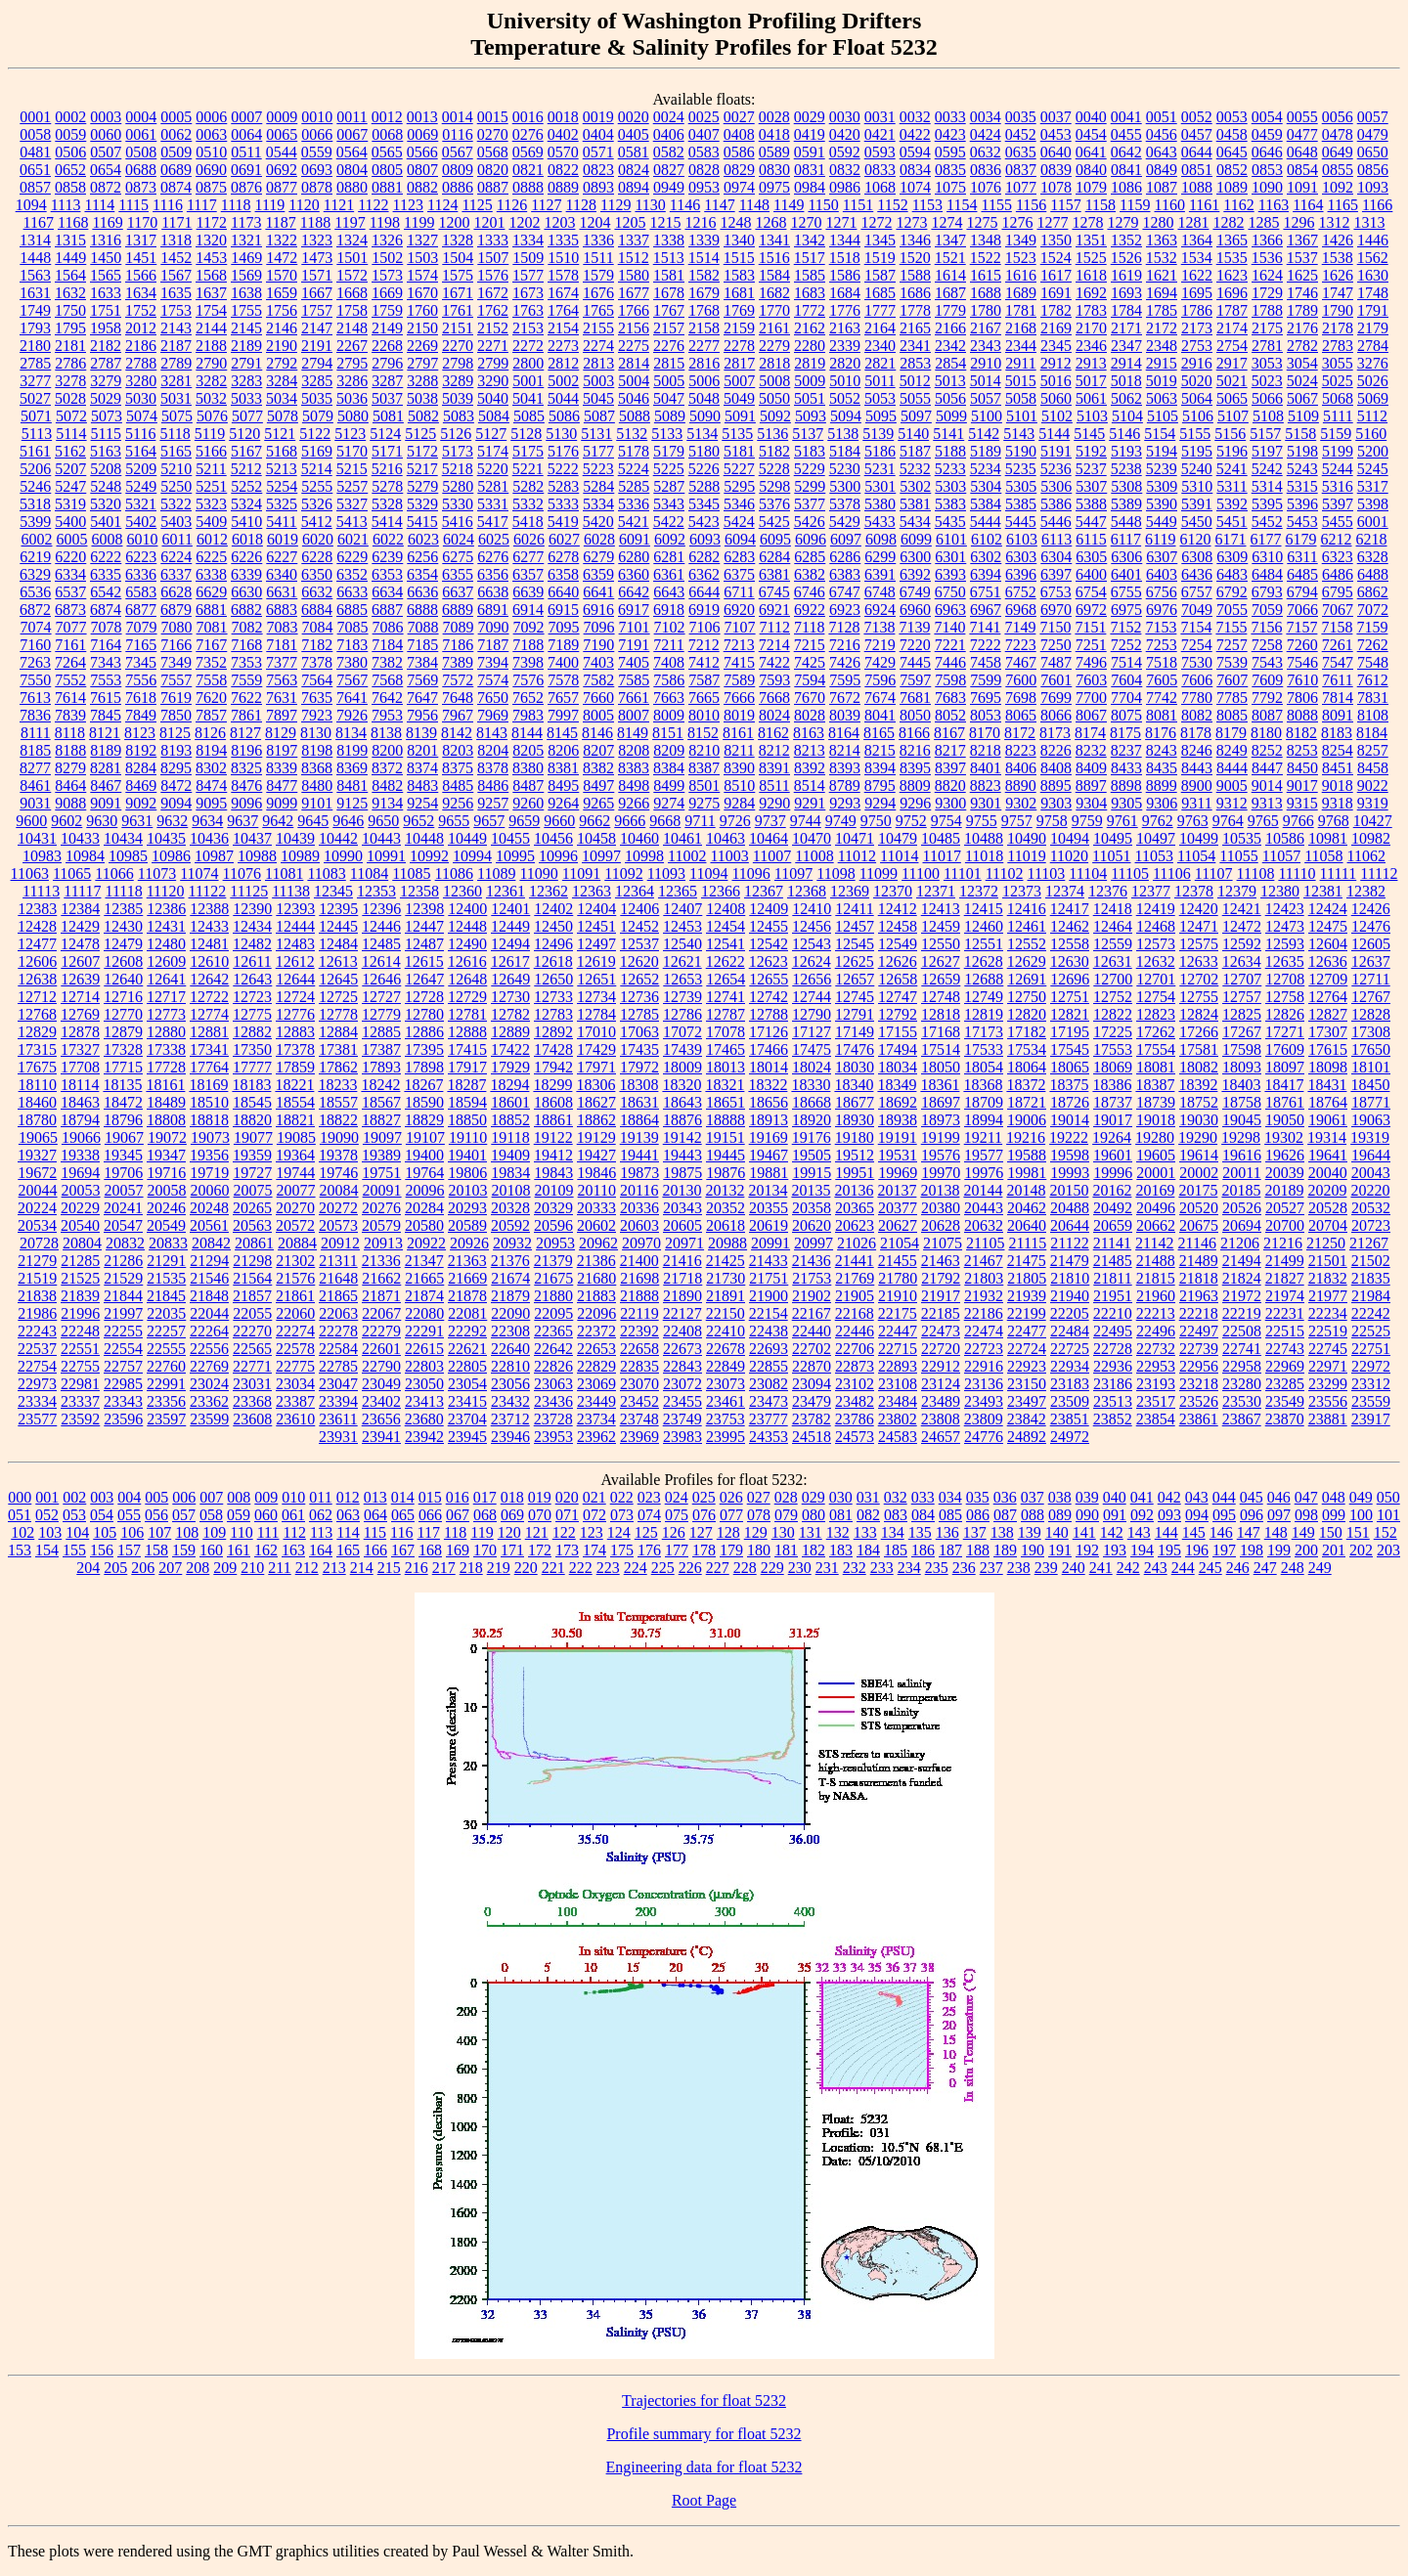 The width and height of the screenshot is (1408, 2576). Describe the element at coordinates (1336, 539) in the screenshot. I see `6212` at that location.